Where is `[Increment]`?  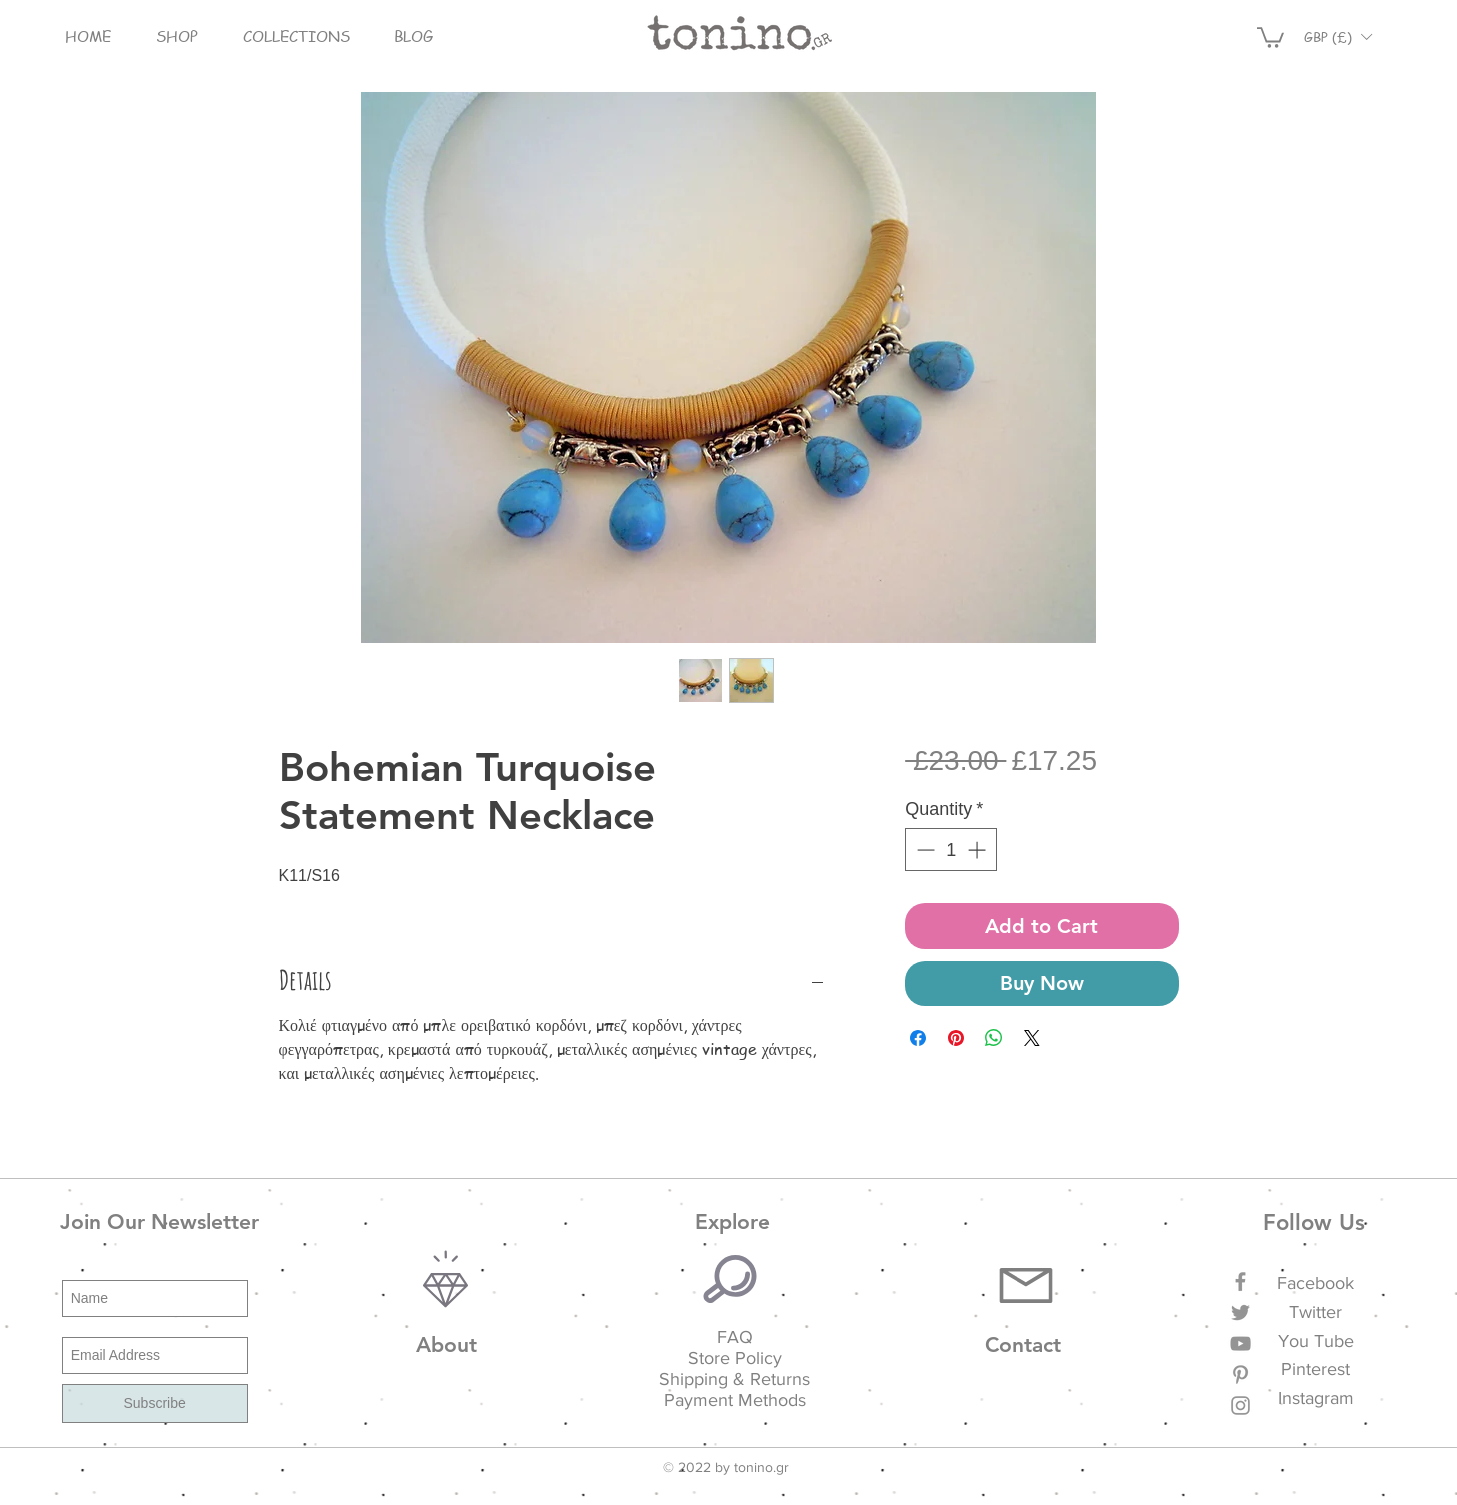
[Increment] is located at coordinates (978, 849).